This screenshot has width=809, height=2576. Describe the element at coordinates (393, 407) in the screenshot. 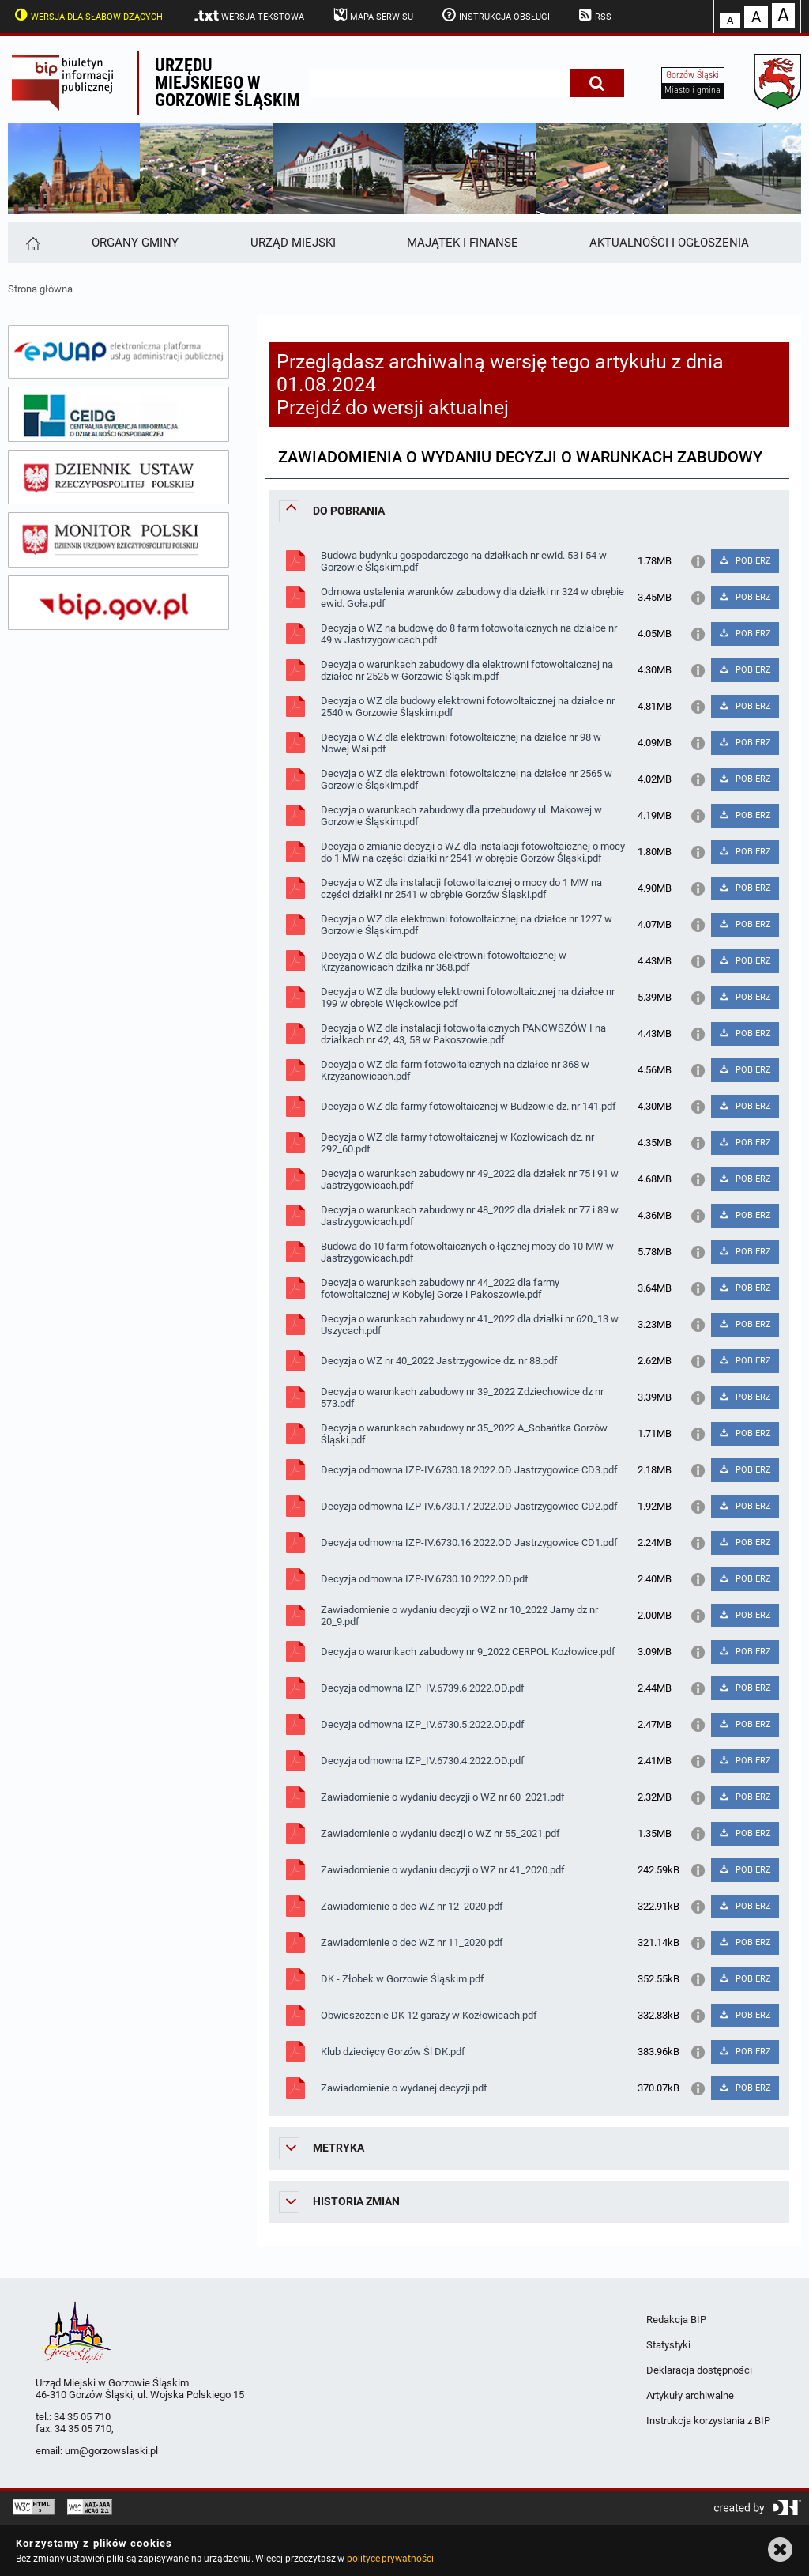

I see `Przejdź do wersji aktualnej` at that location.